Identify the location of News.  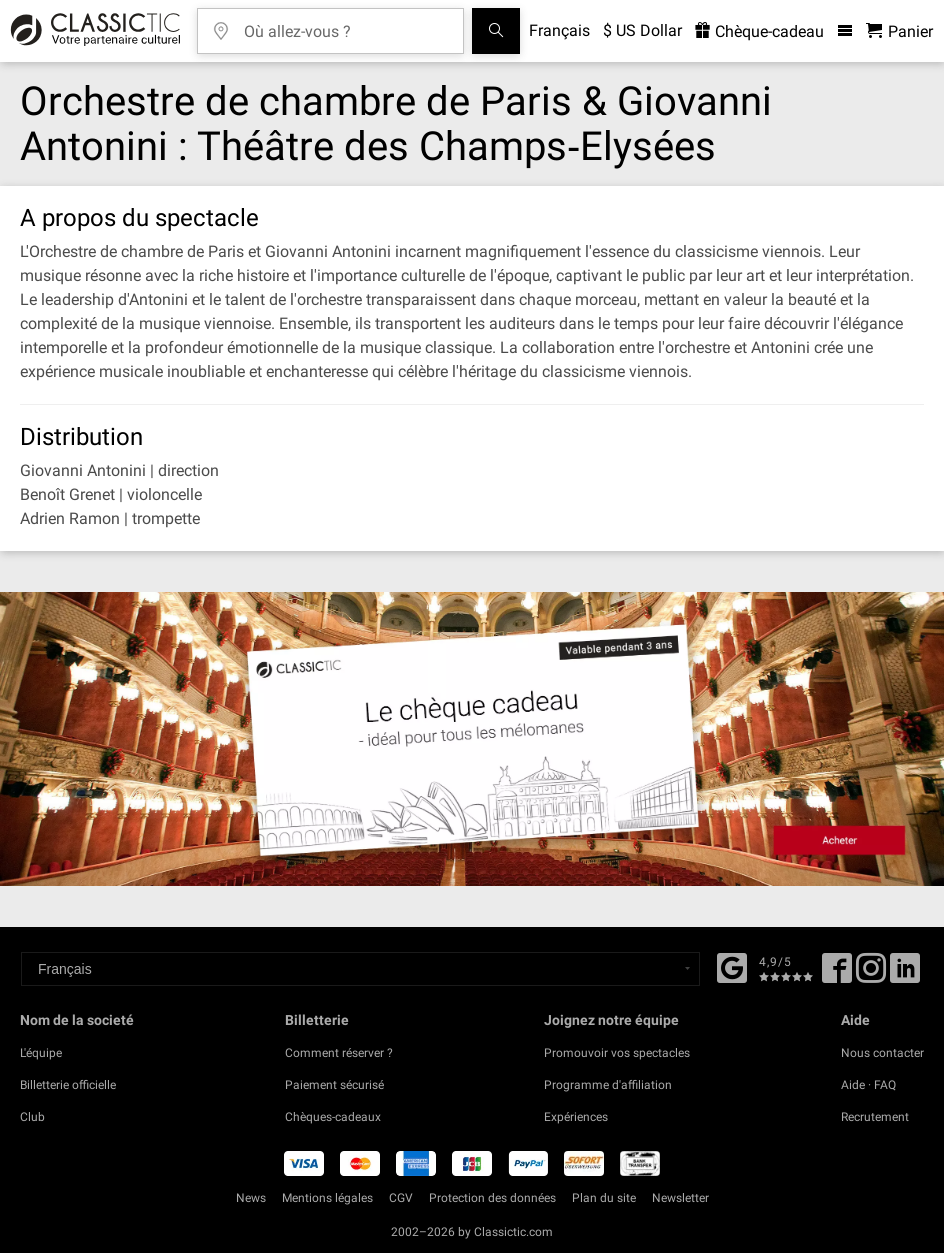
(251, 1198).